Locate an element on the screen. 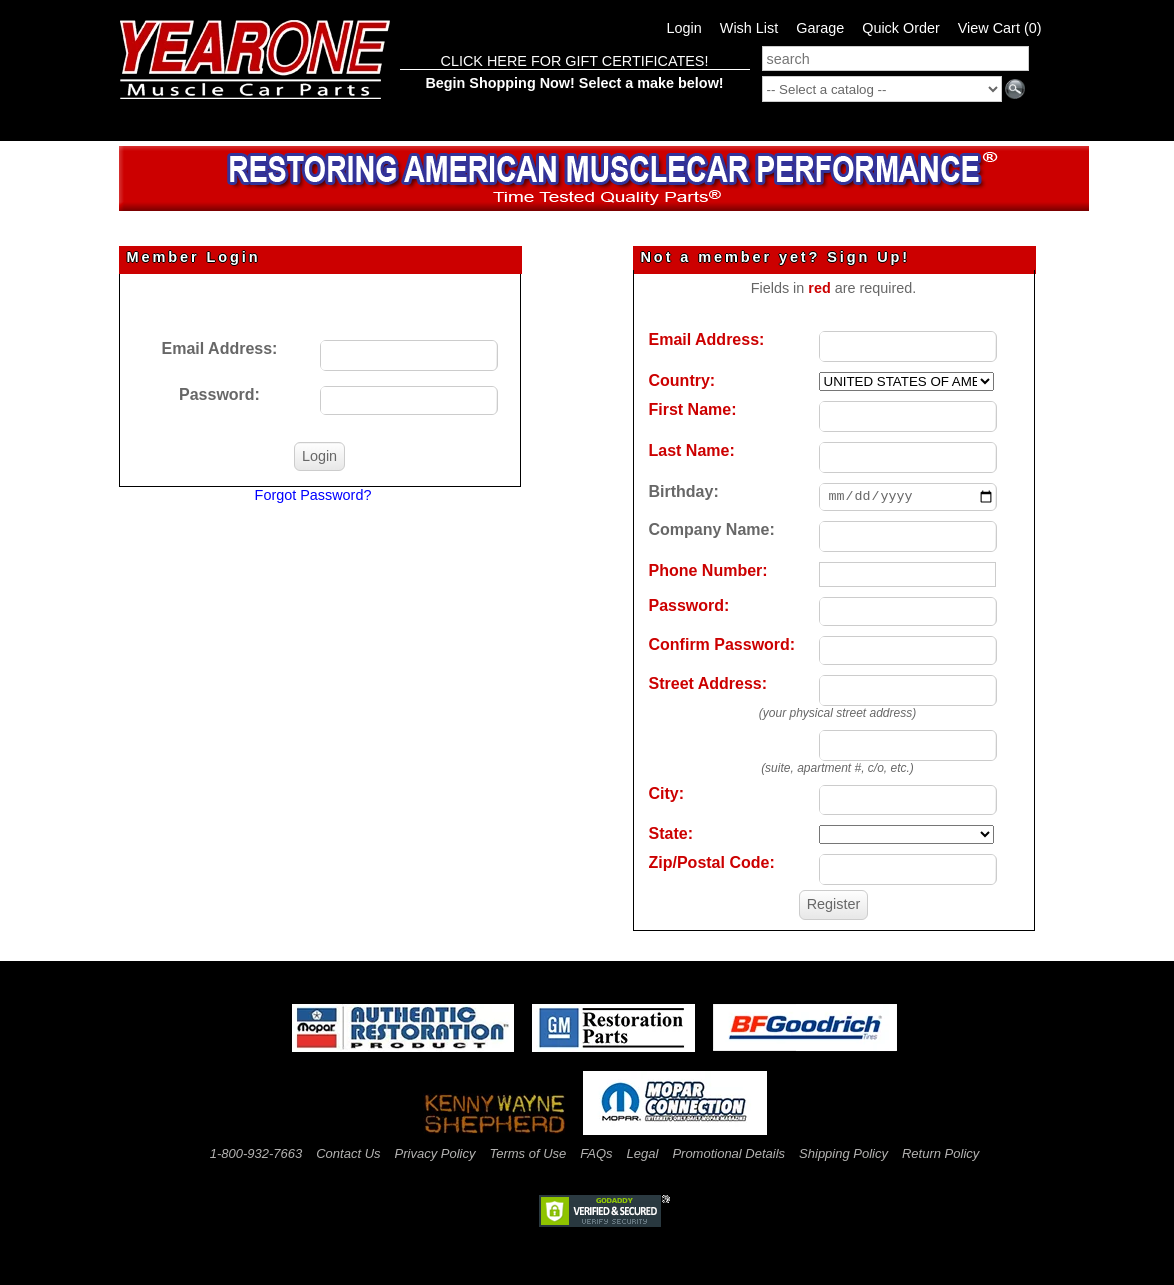 This screenshot has height=1285, width=1174. Privacy Policy is located at coordinates (435, 1153).